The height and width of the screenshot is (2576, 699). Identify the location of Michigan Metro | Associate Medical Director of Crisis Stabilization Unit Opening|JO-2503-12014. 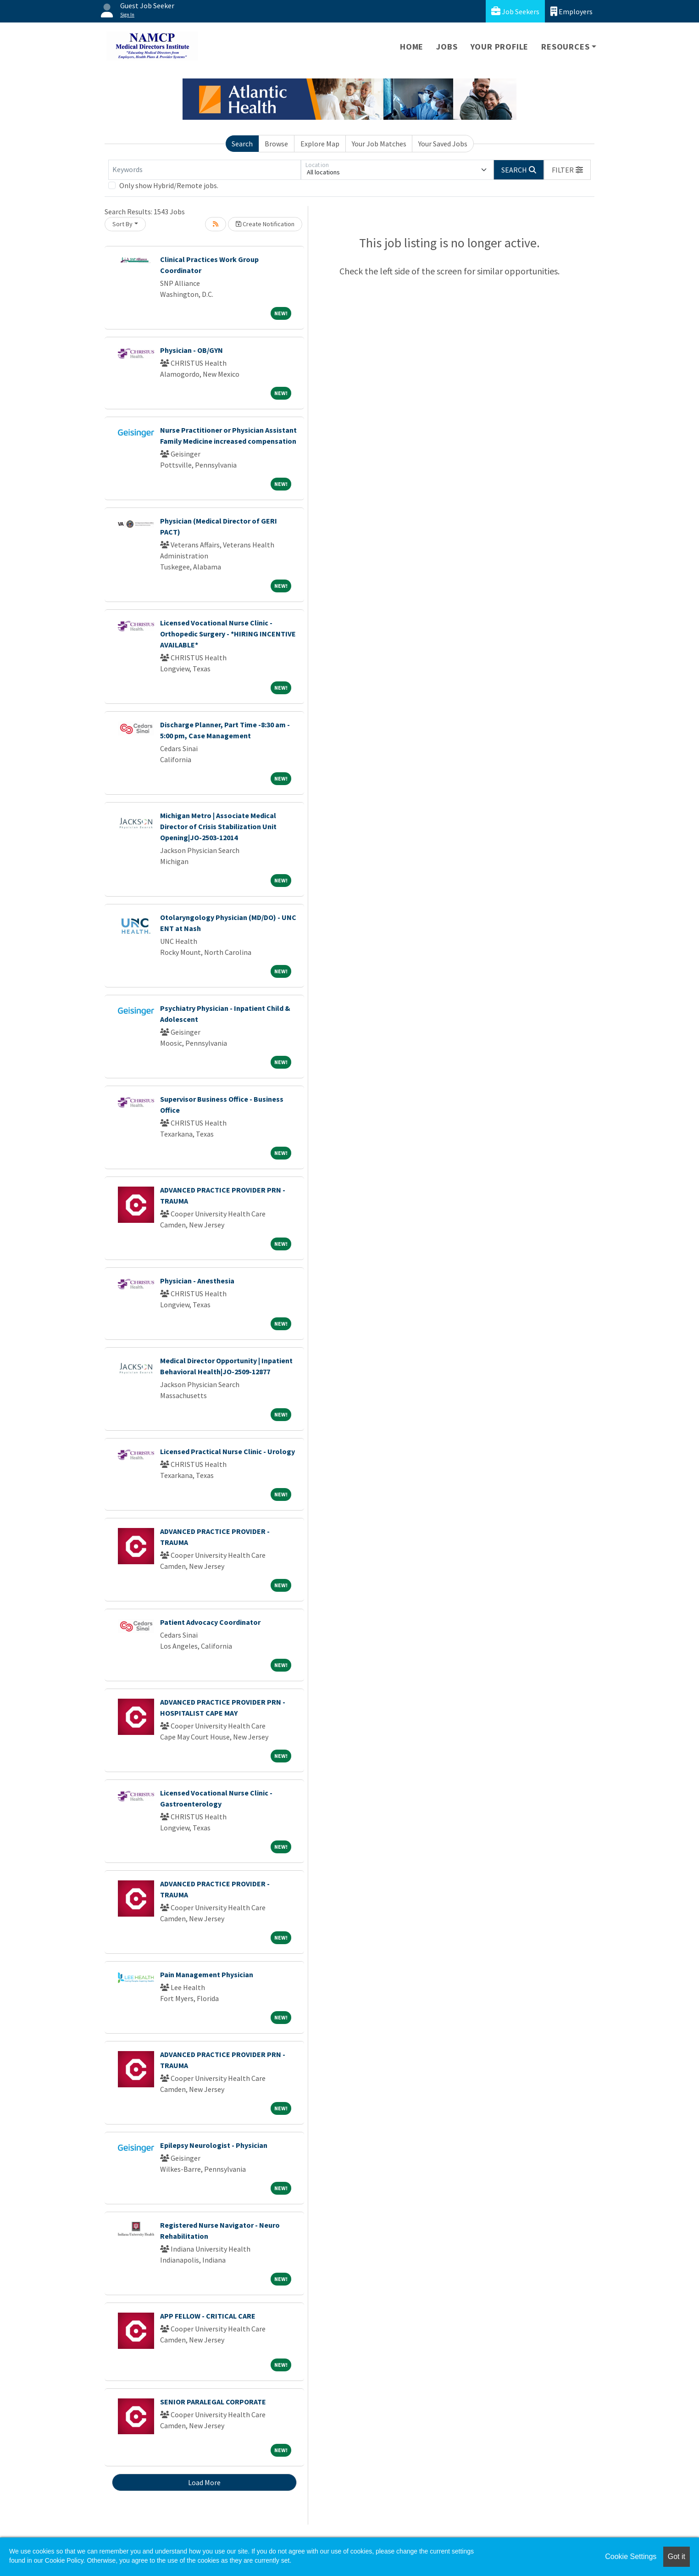
(218, 826).